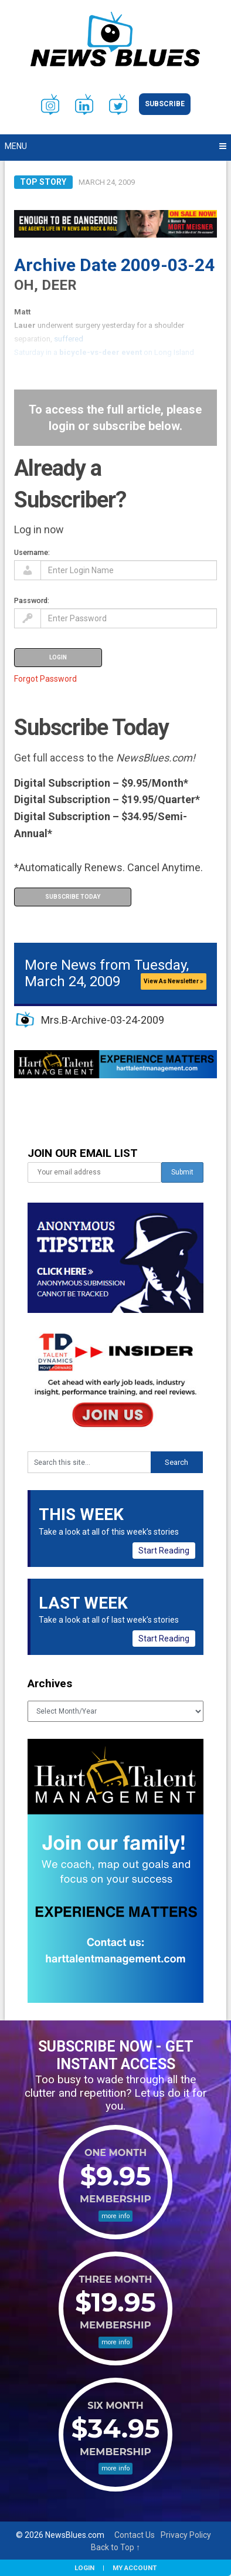  Describe the element at coordinates (134, 2535) in the screenshot. I see `Contact Us` at that location.